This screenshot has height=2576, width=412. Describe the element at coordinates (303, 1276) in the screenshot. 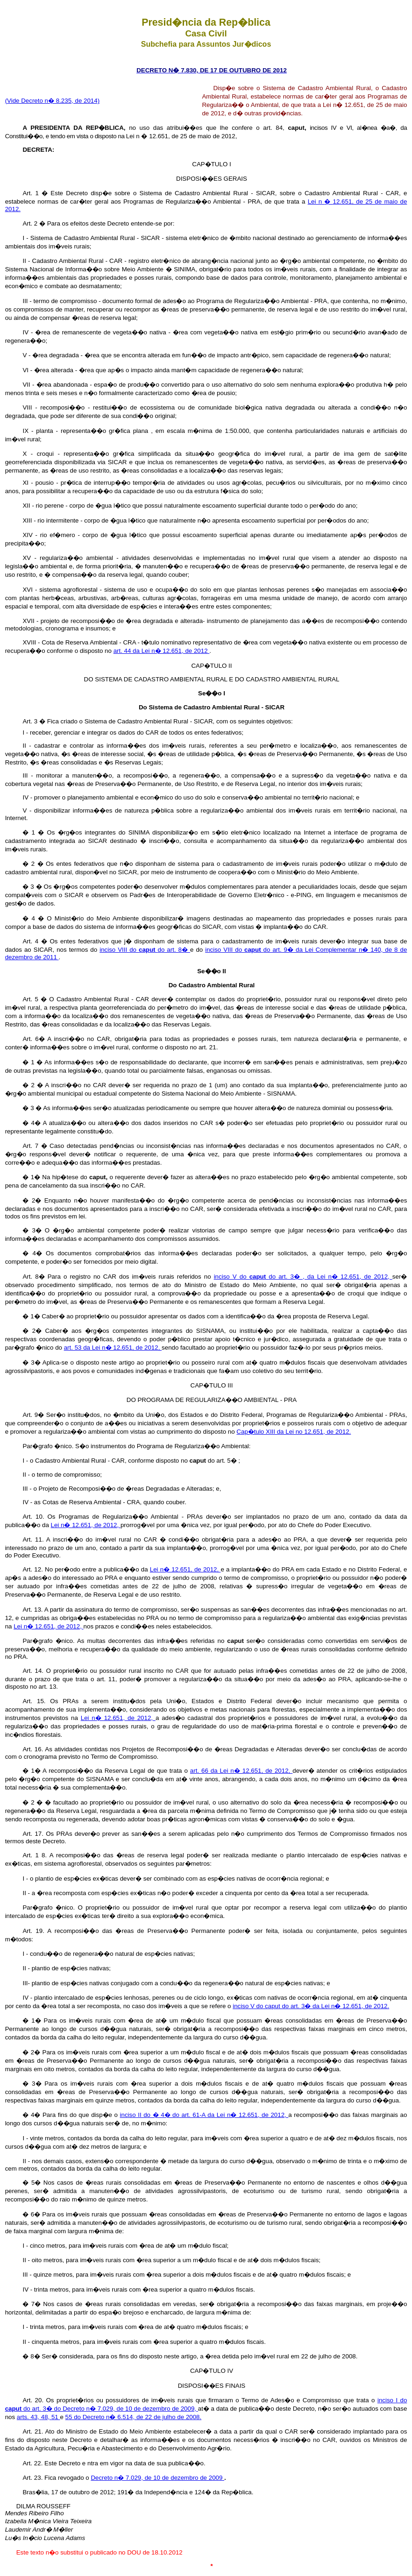

I see `inciso V do do art. 3� , da Lei n� 12.651, de 2012,` at that location.